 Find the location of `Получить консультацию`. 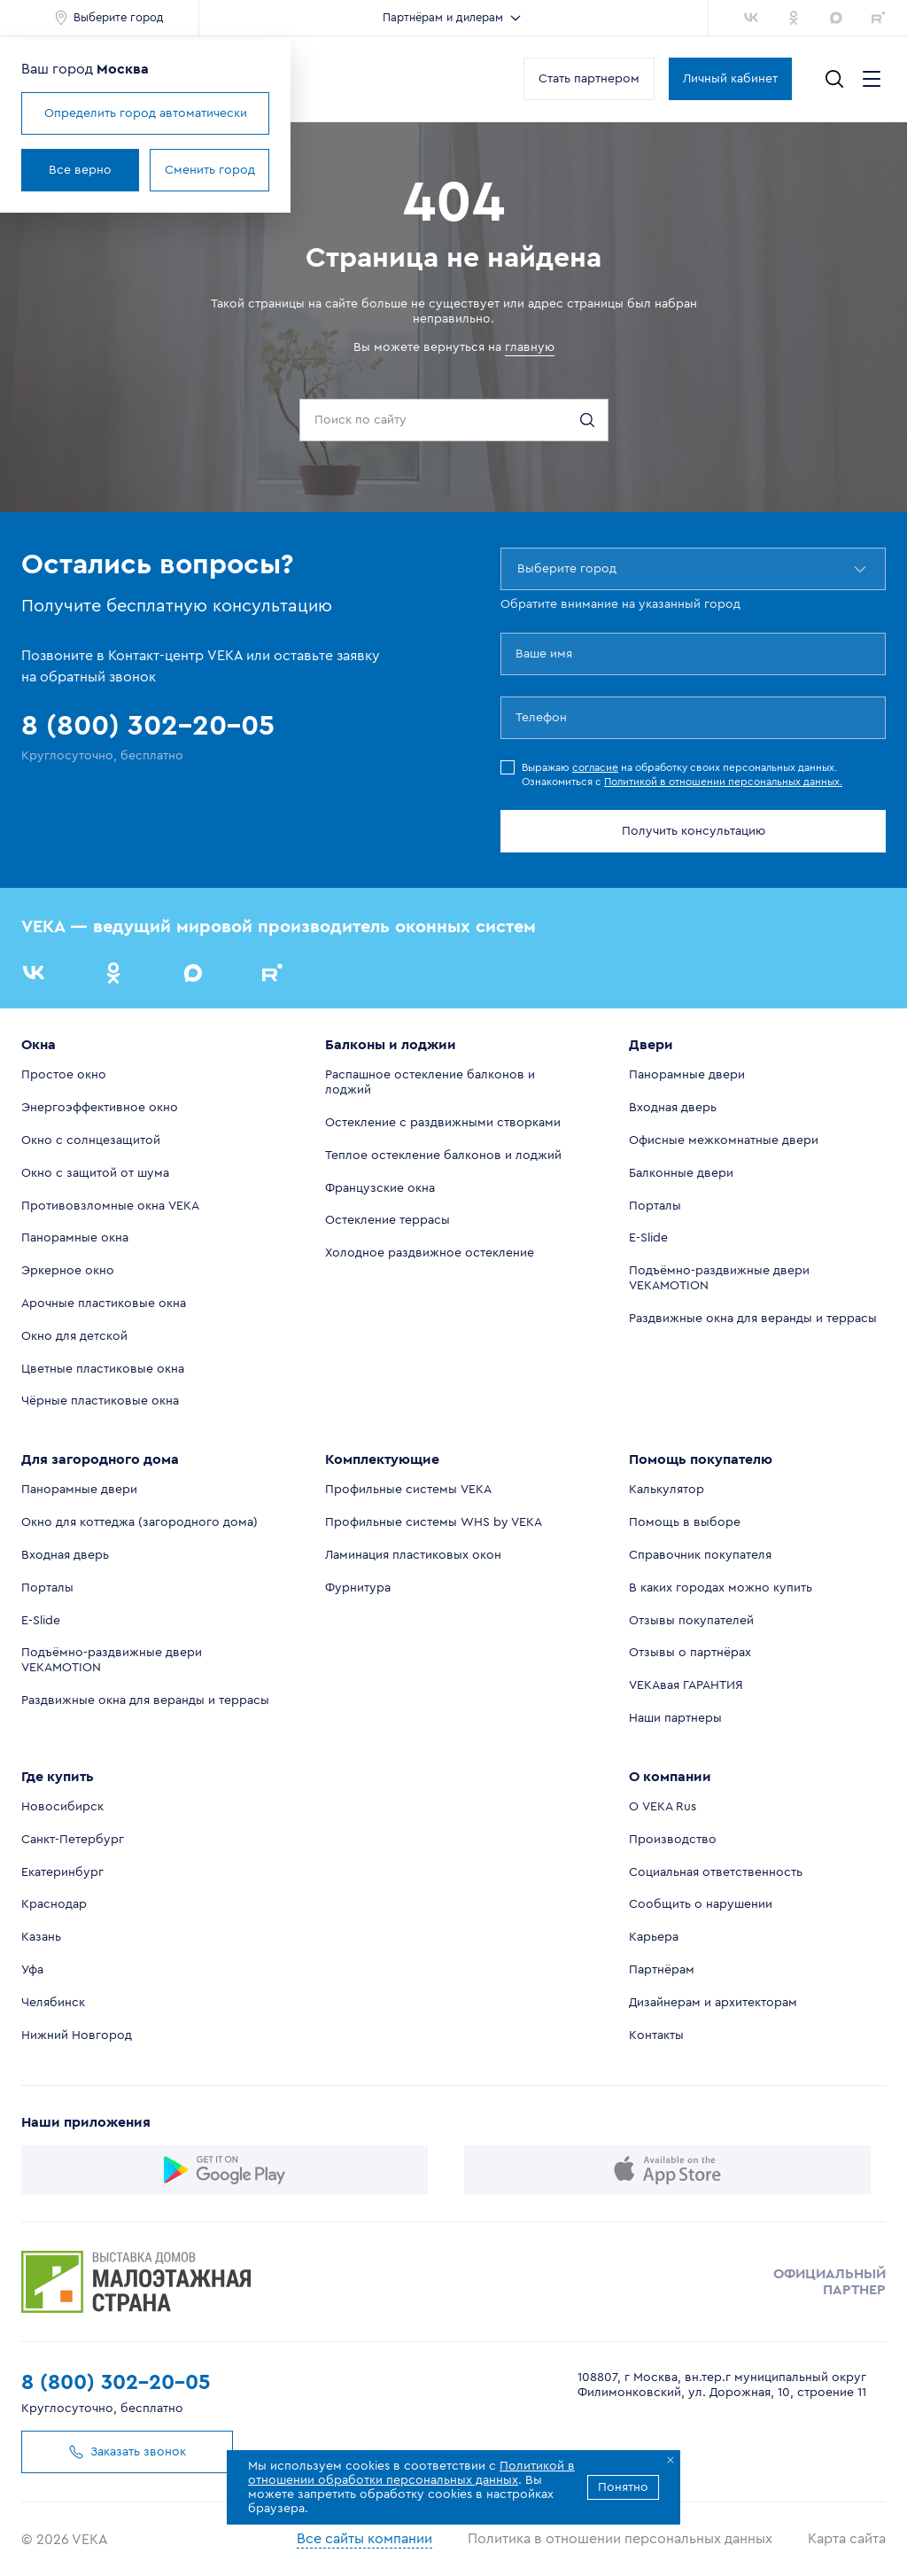

Получить консультацию is located at coordinates (693, 831).